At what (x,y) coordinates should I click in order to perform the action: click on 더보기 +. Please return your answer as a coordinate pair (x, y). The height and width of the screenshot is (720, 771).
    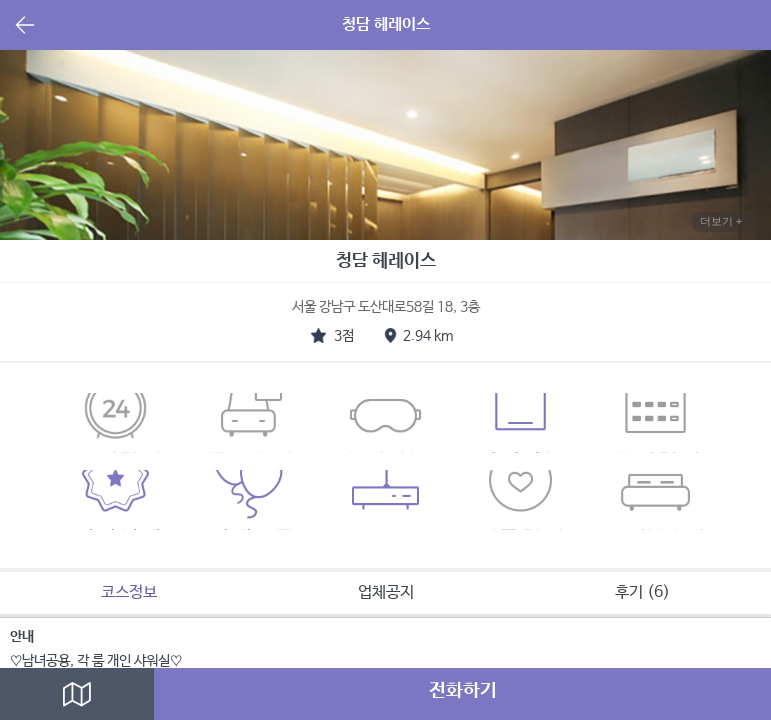
    Looking at the image, I should click on (721, 221).